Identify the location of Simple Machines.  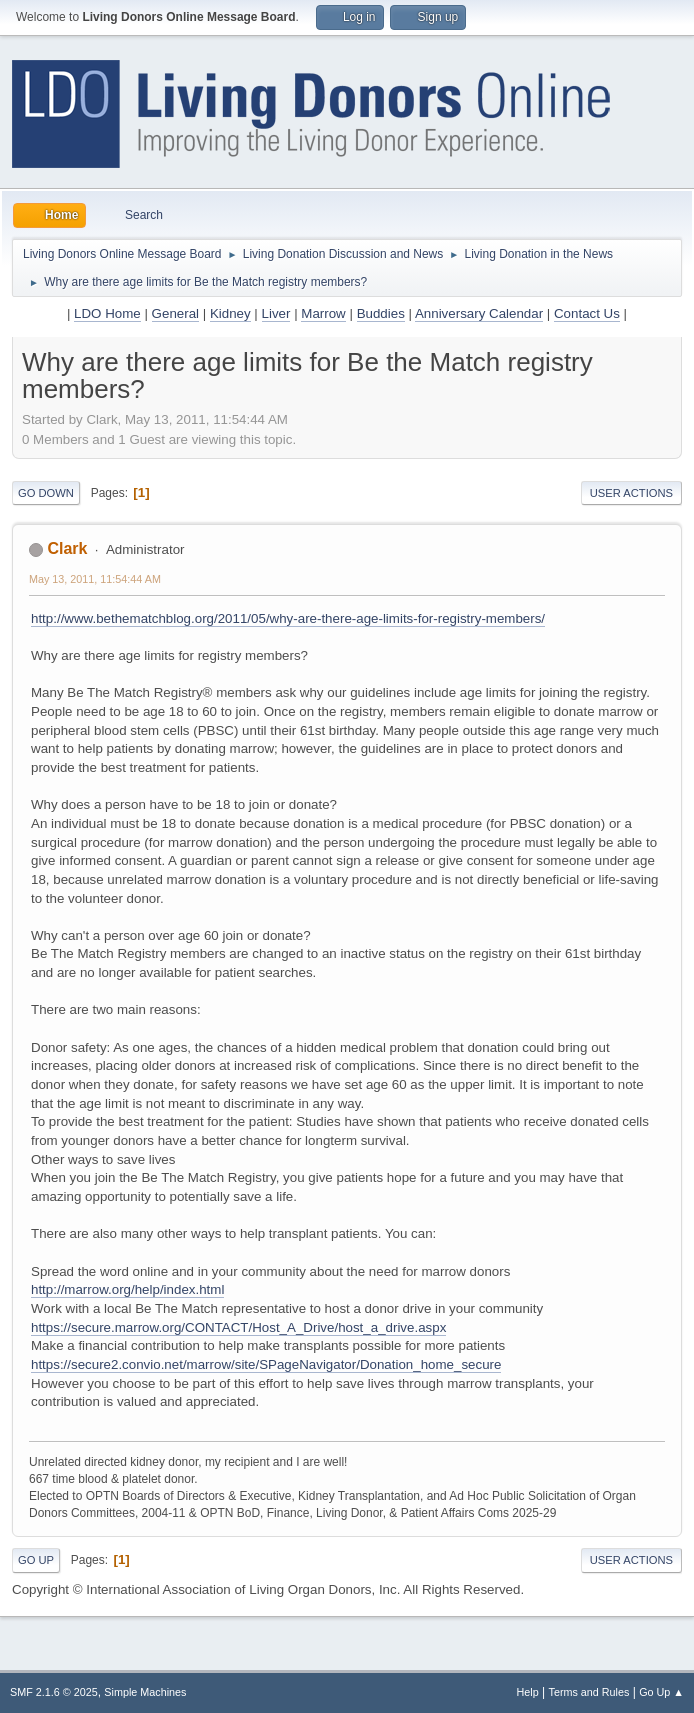
(145, 1692).